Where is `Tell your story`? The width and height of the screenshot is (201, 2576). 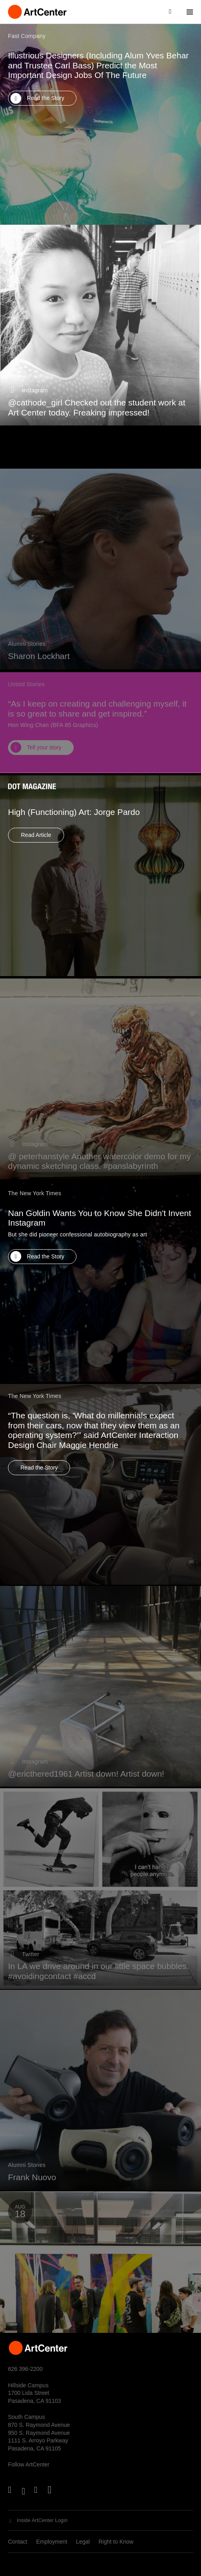 Tell your story is located at coordinates (44, 760).